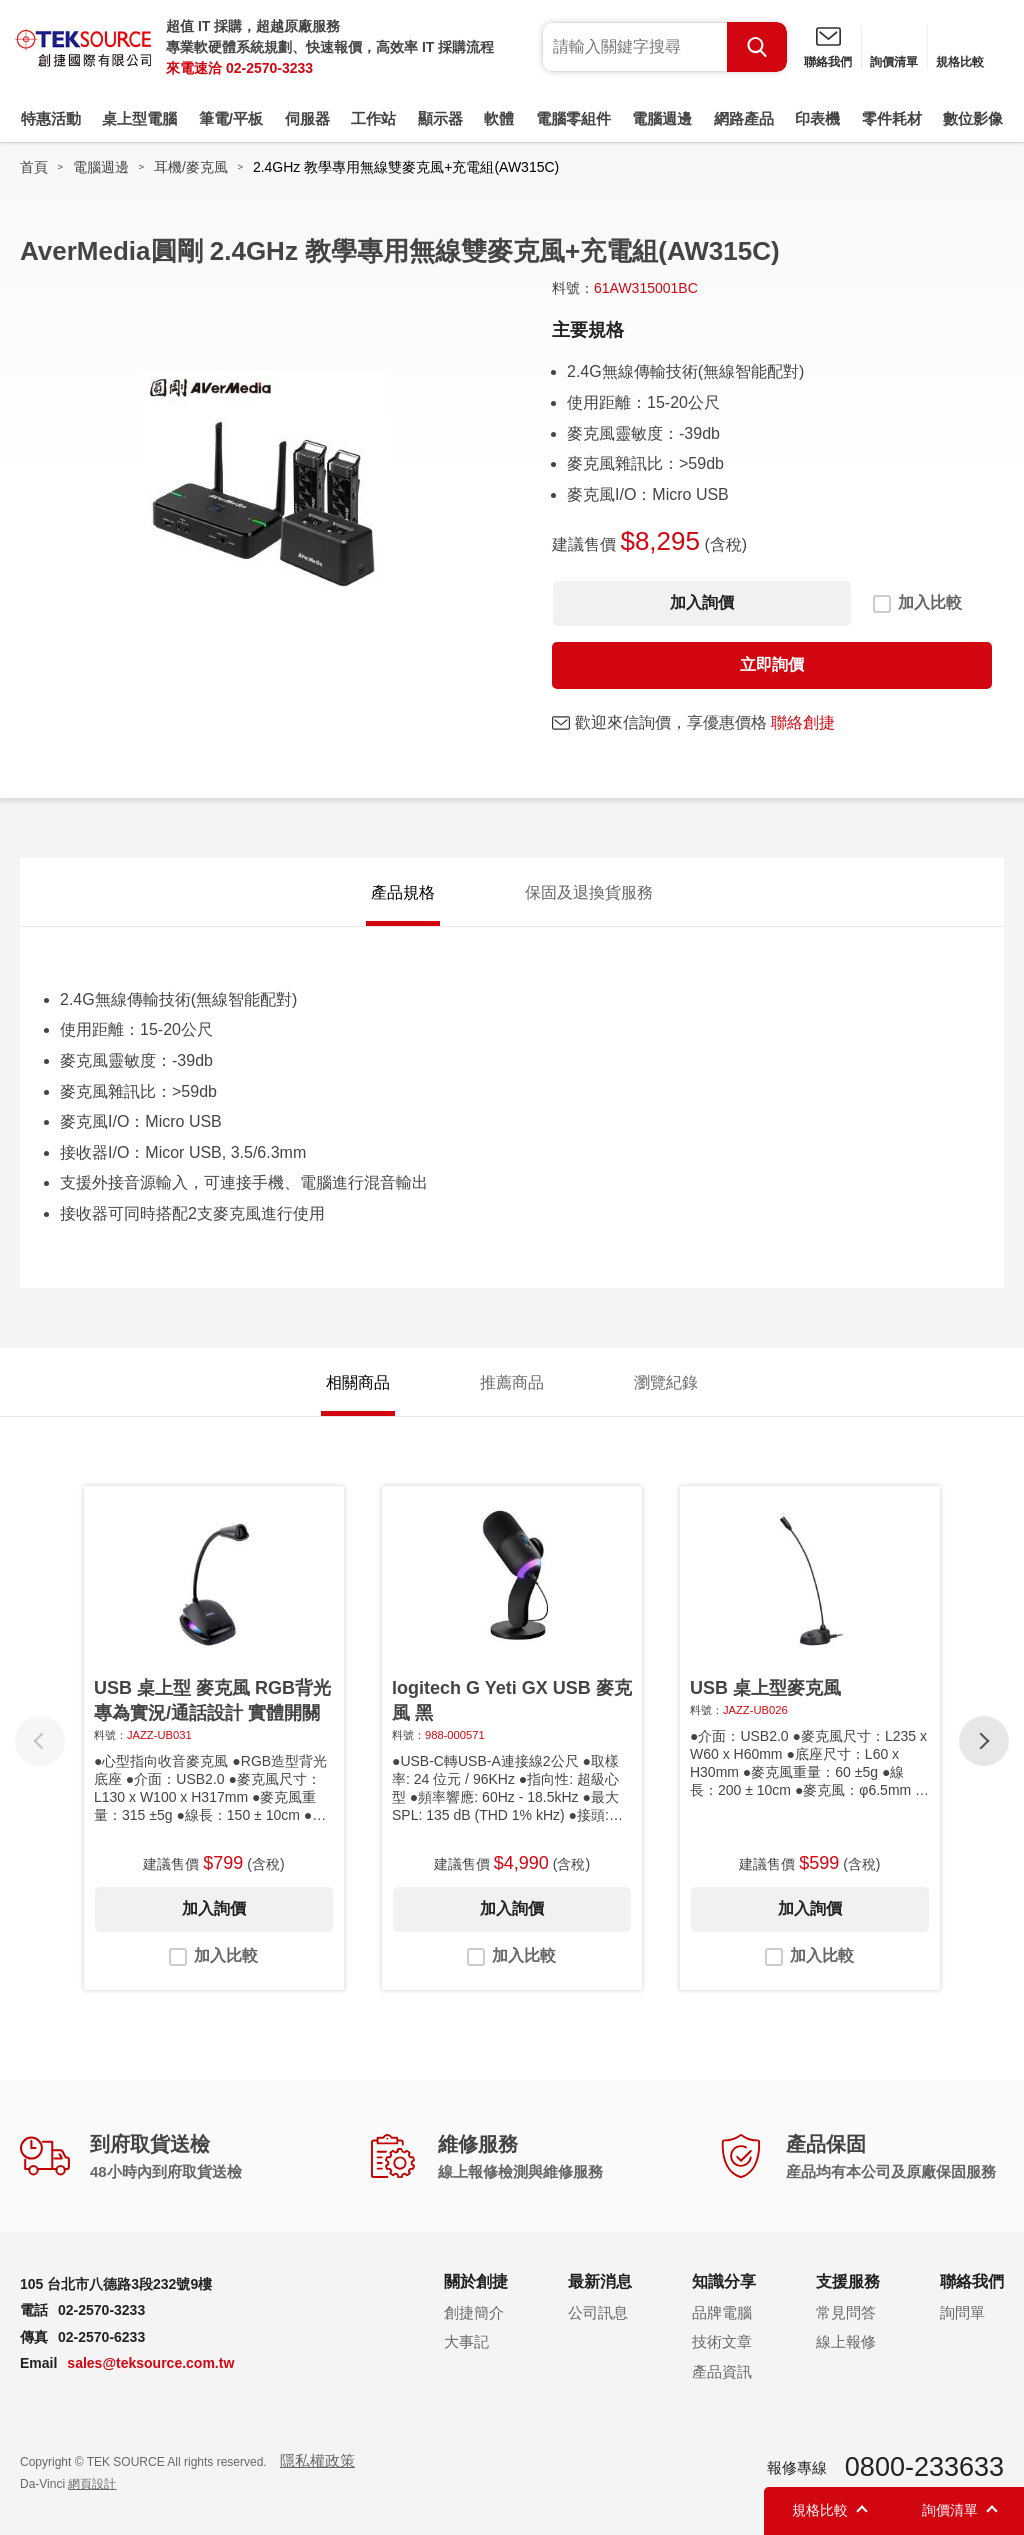  I want to click on 公司訊息, so click(598, 2312).